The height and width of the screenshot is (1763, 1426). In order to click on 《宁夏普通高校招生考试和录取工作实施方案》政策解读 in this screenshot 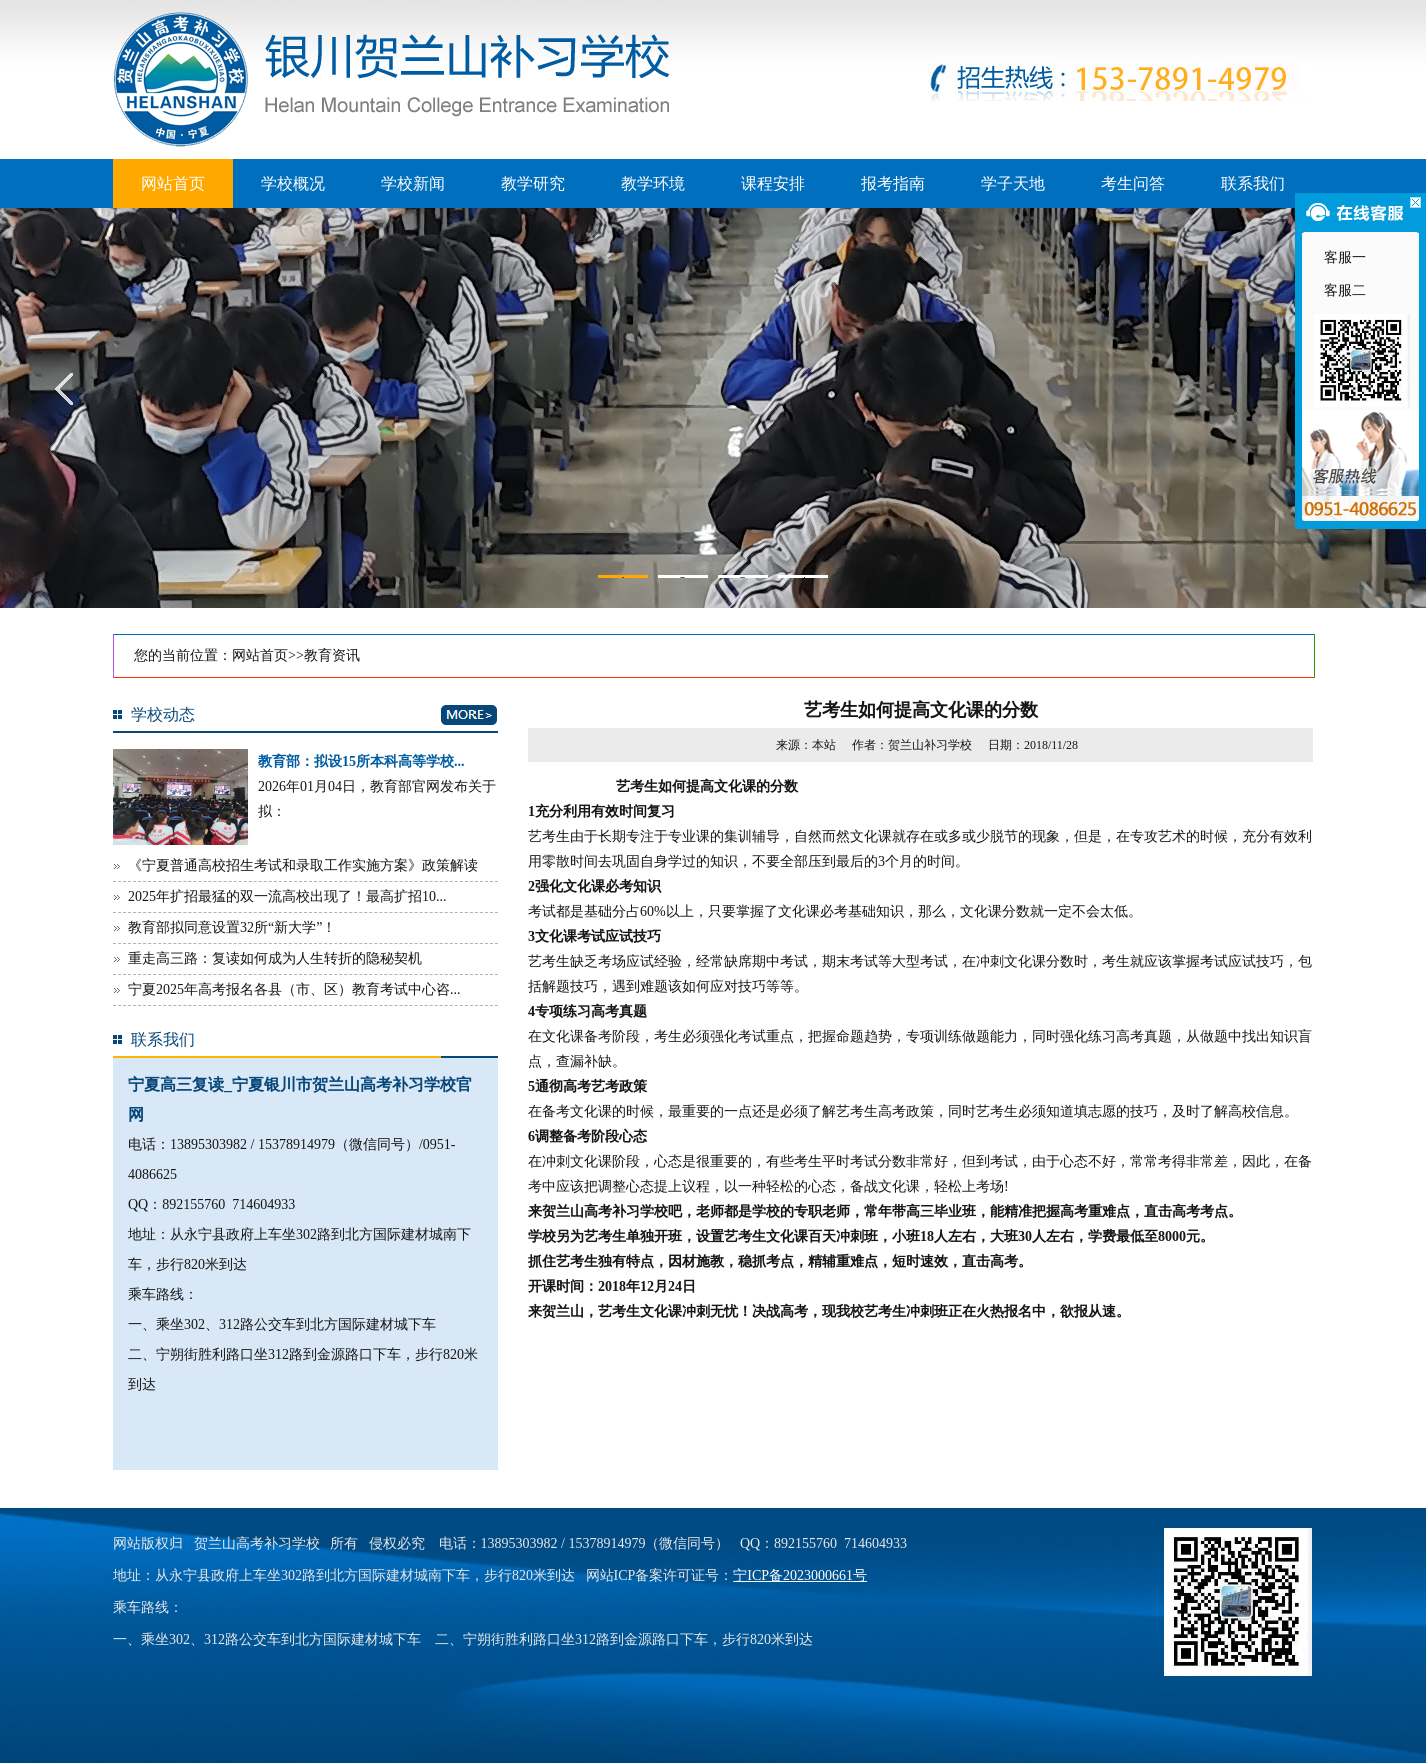, I will do `click(303, 865)`.